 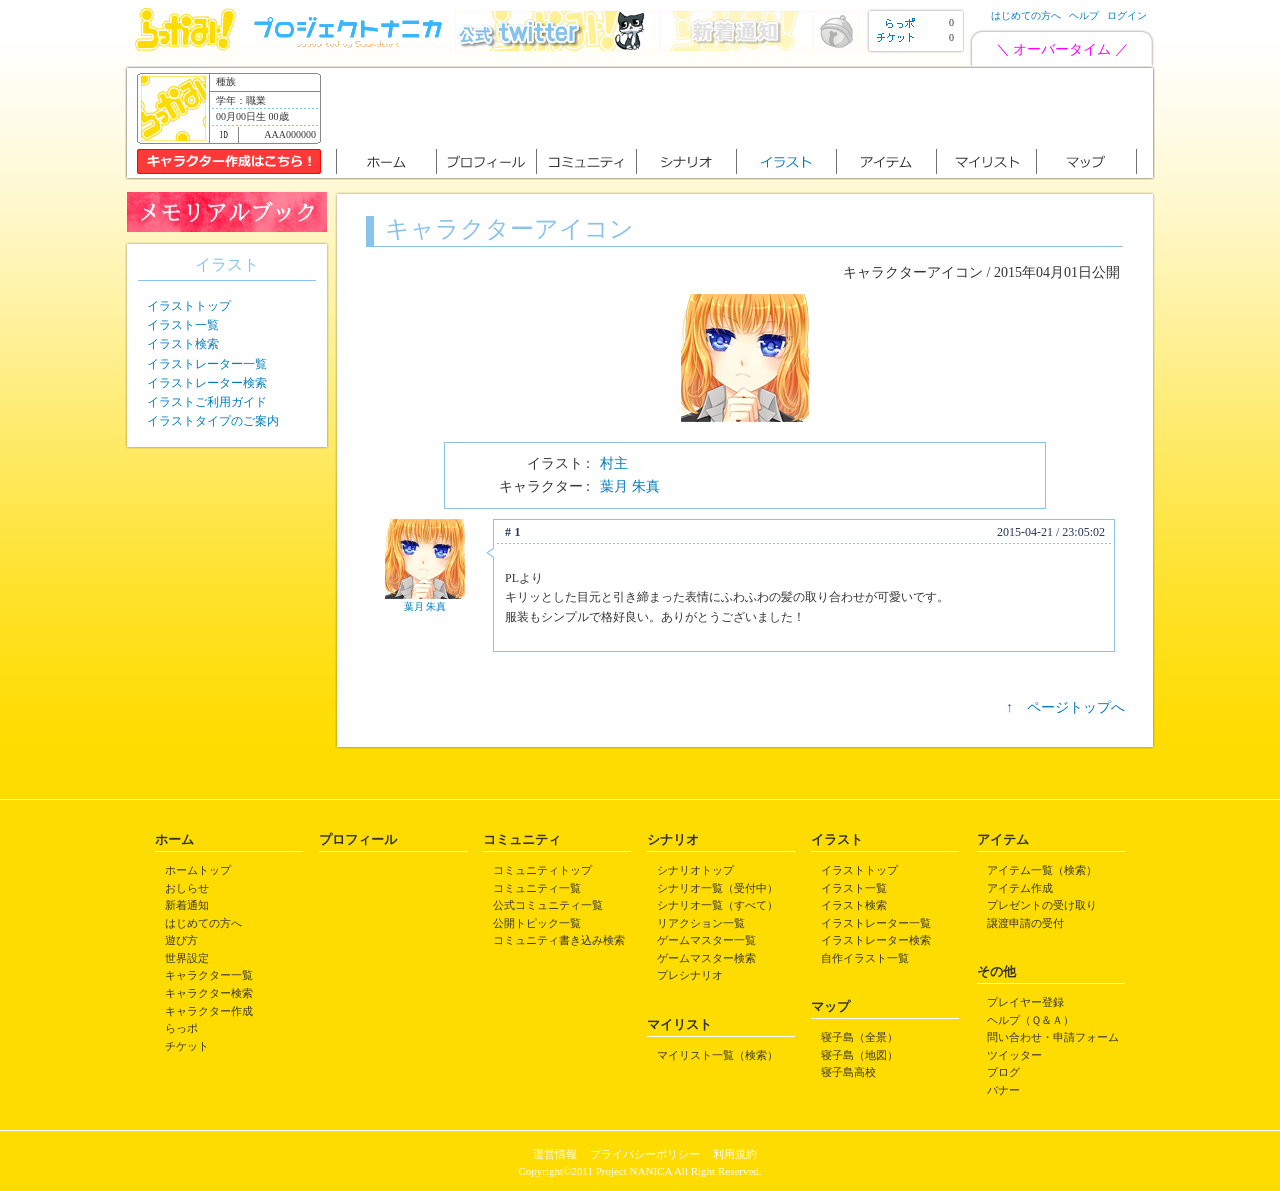 What do you see at coordinates (706, 958) in the screenshot?
I see `ゲームマスター検索` at bounding box center [706, 958].